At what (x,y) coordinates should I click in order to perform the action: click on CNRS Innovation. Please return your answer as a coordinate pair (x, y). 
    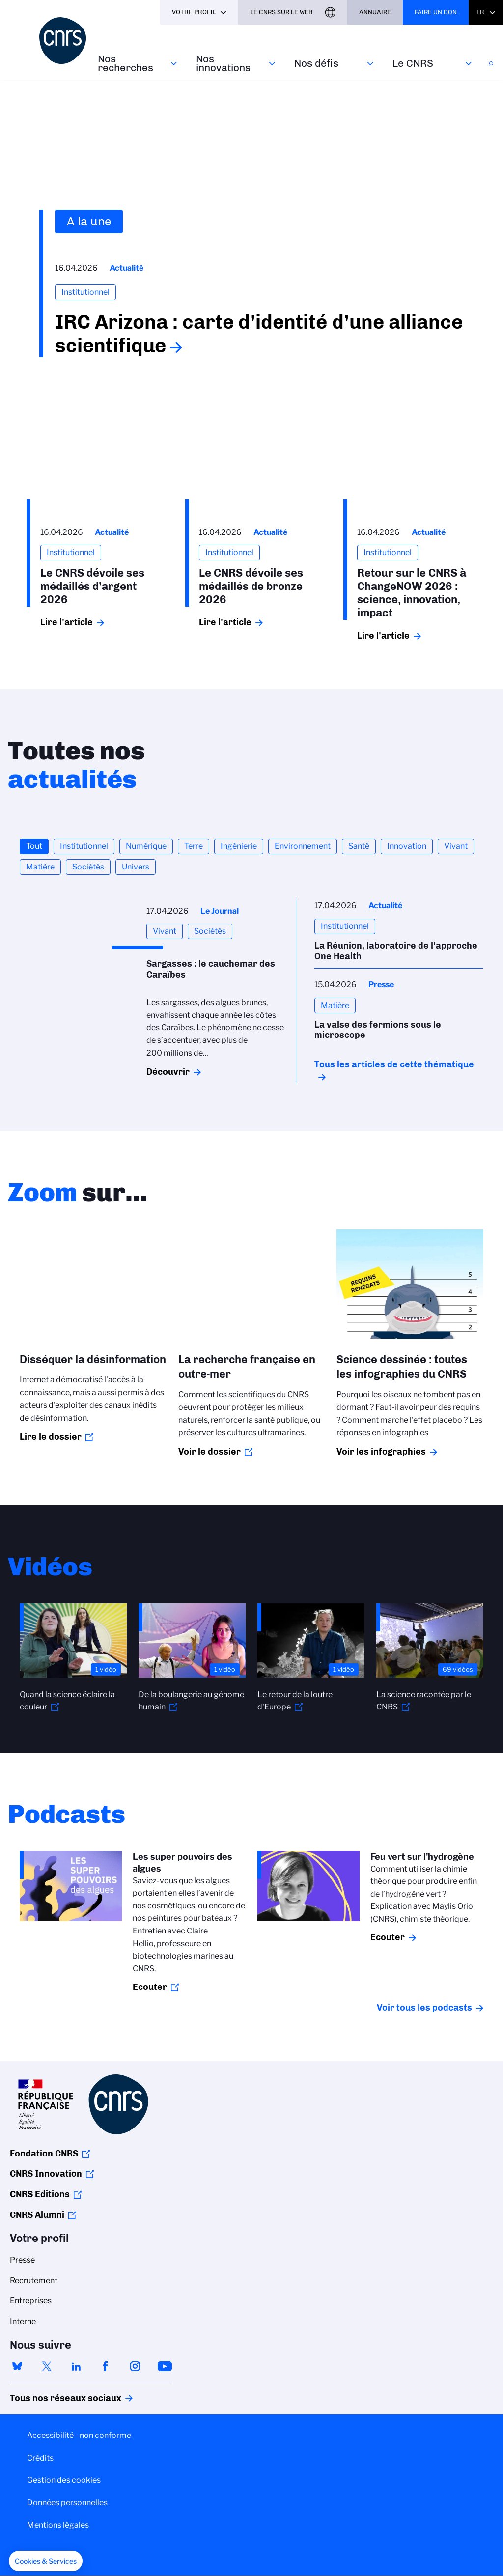
    Looking at the image, I should click on (46, 2173).